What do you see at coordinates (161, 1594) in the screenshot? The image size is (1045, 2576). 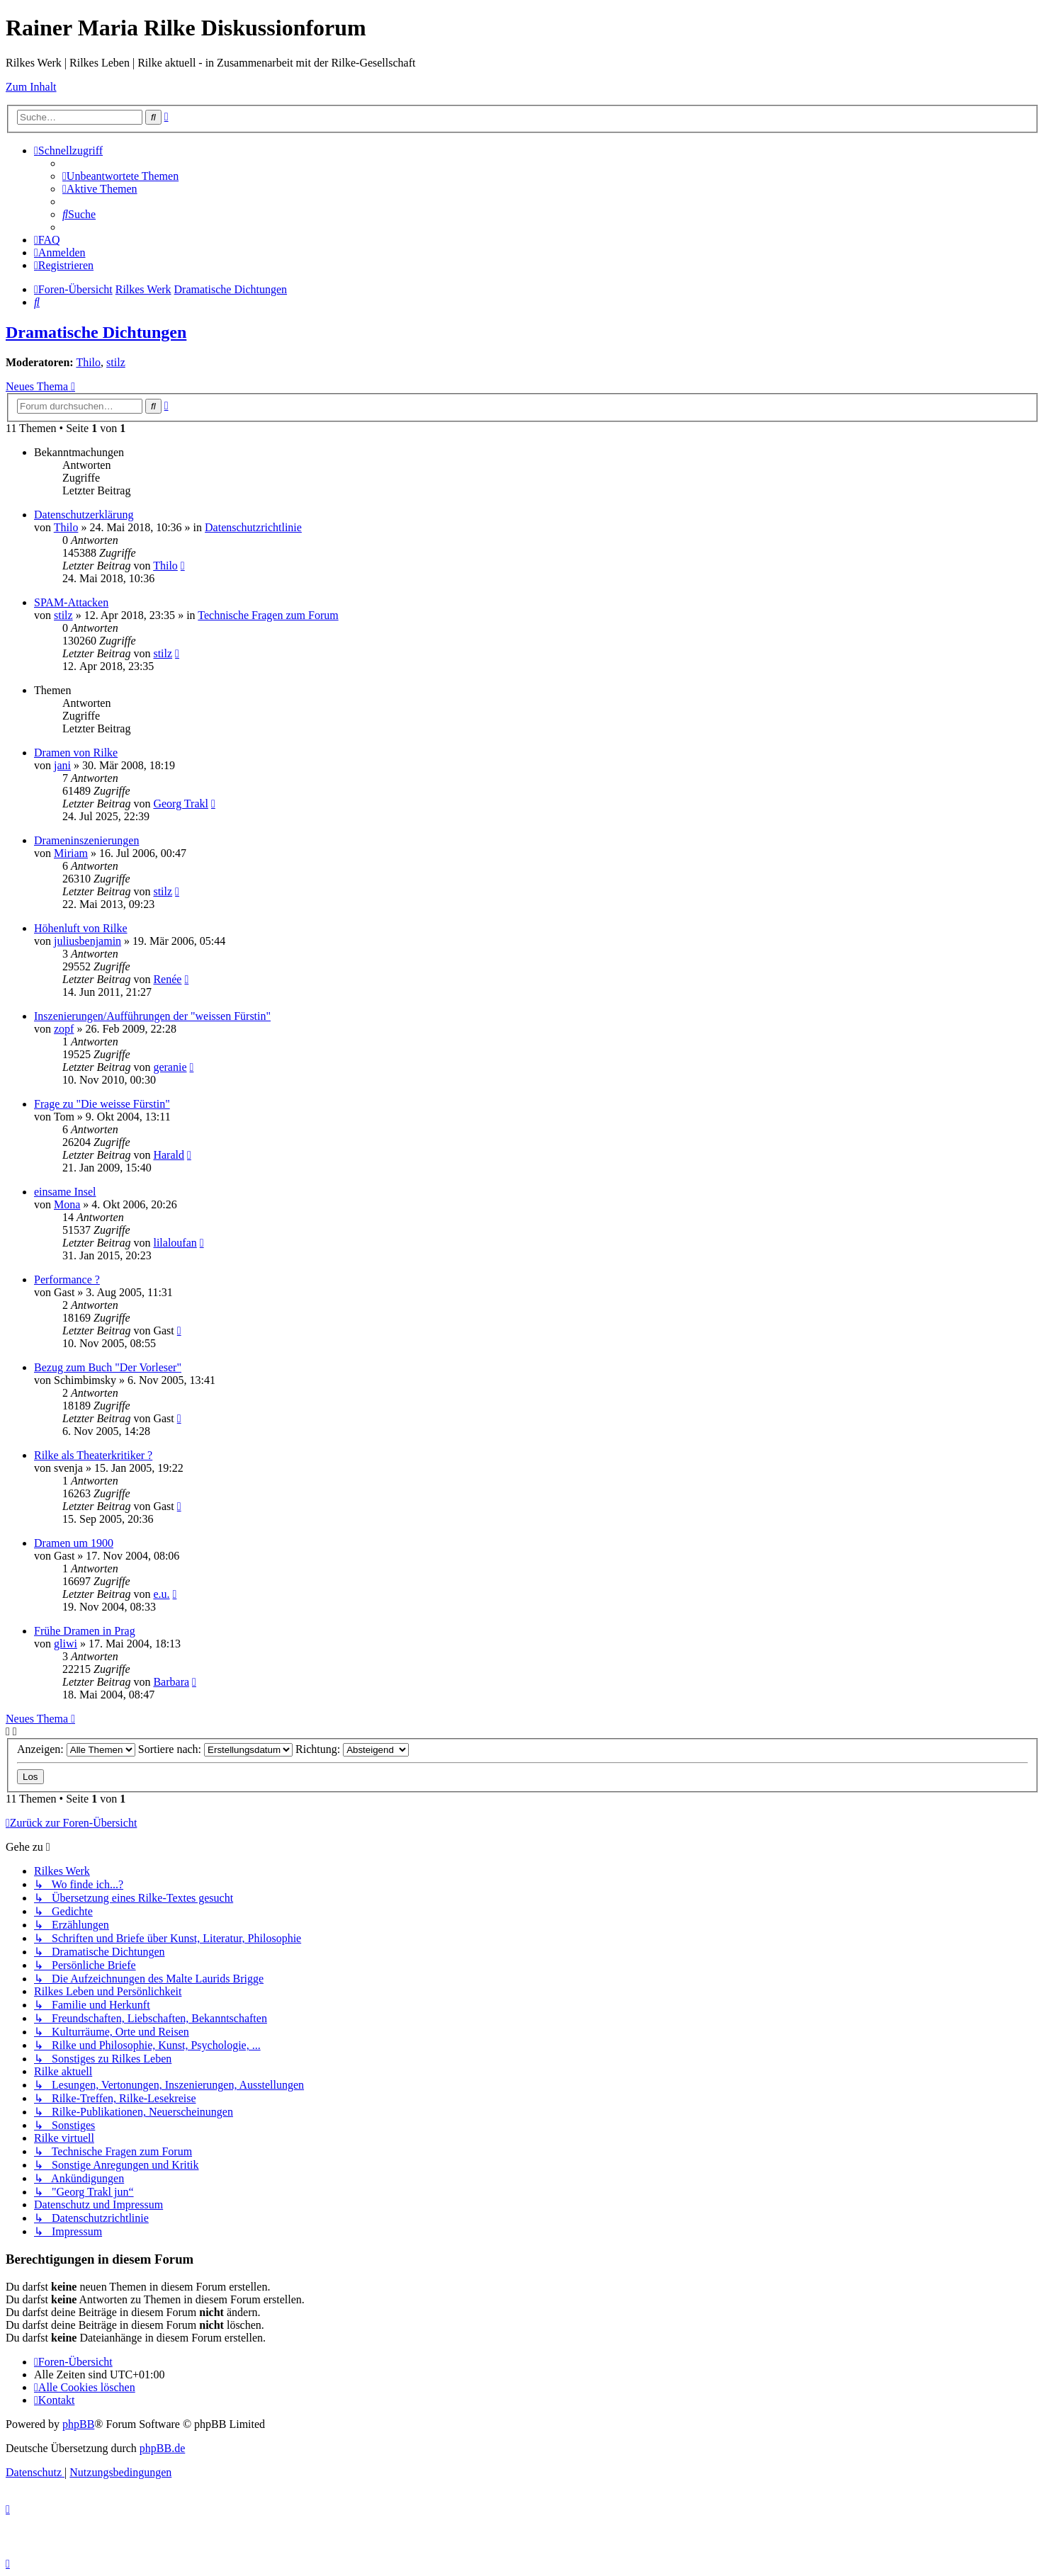 I see `e.u.` at bounding box center [161, 1594].